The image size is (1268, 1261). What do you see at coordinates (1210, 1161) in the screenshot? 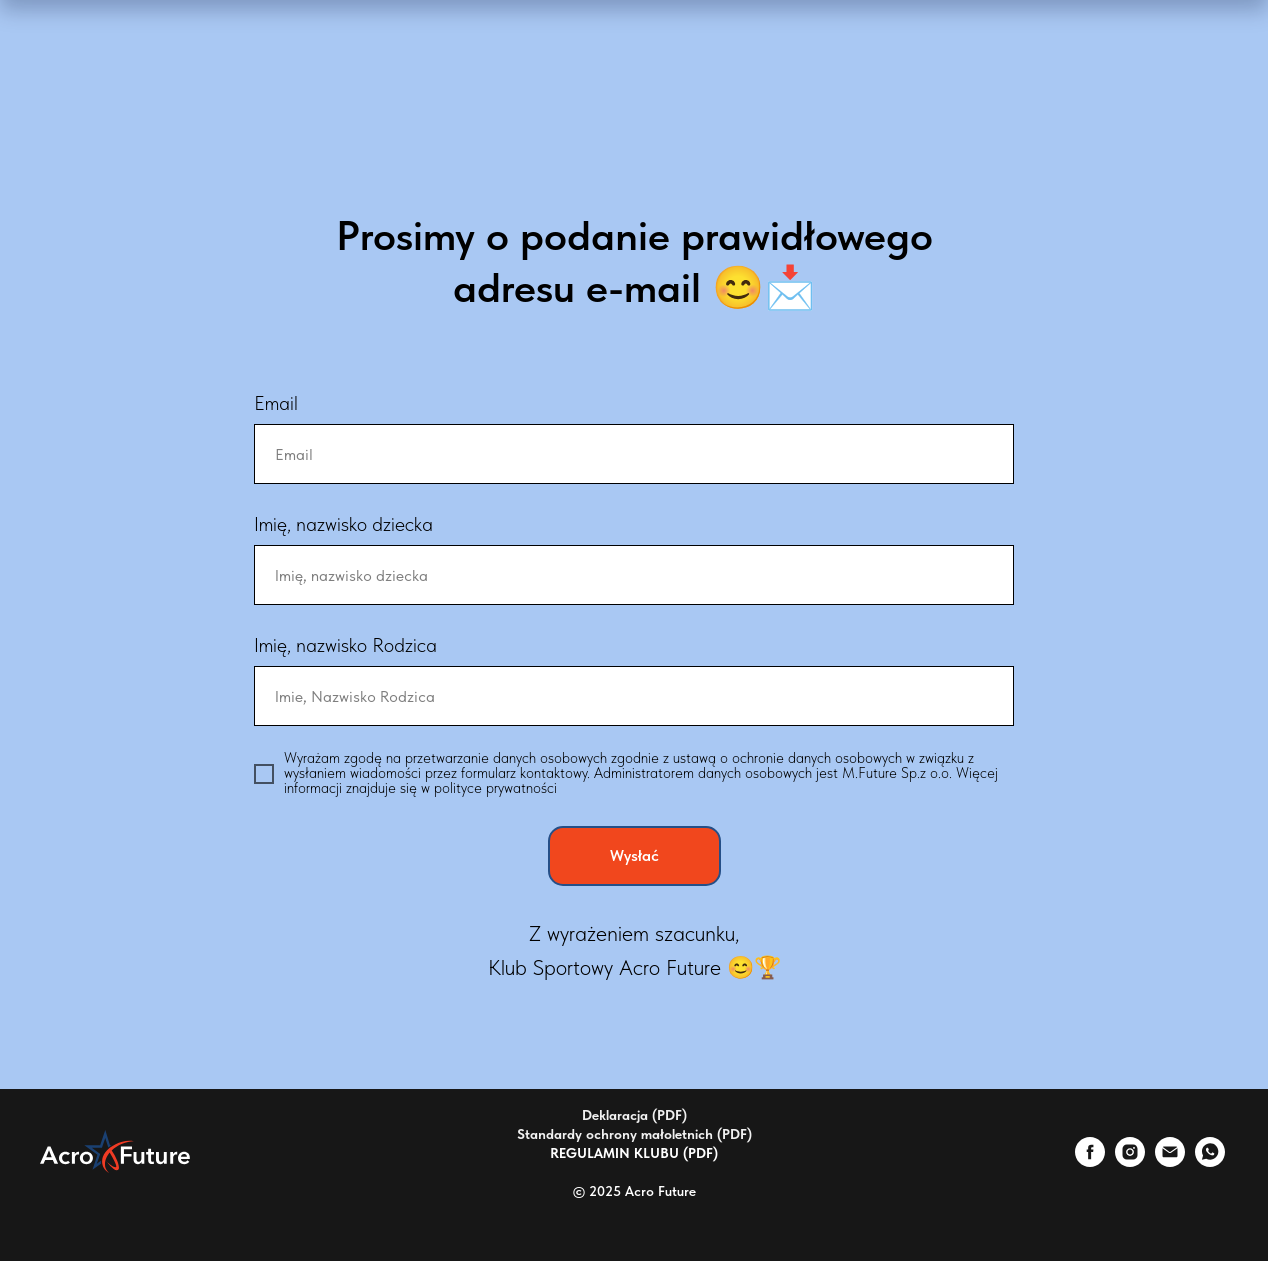
I see `[whatsapp]` at bounding box center [1210, 1161].